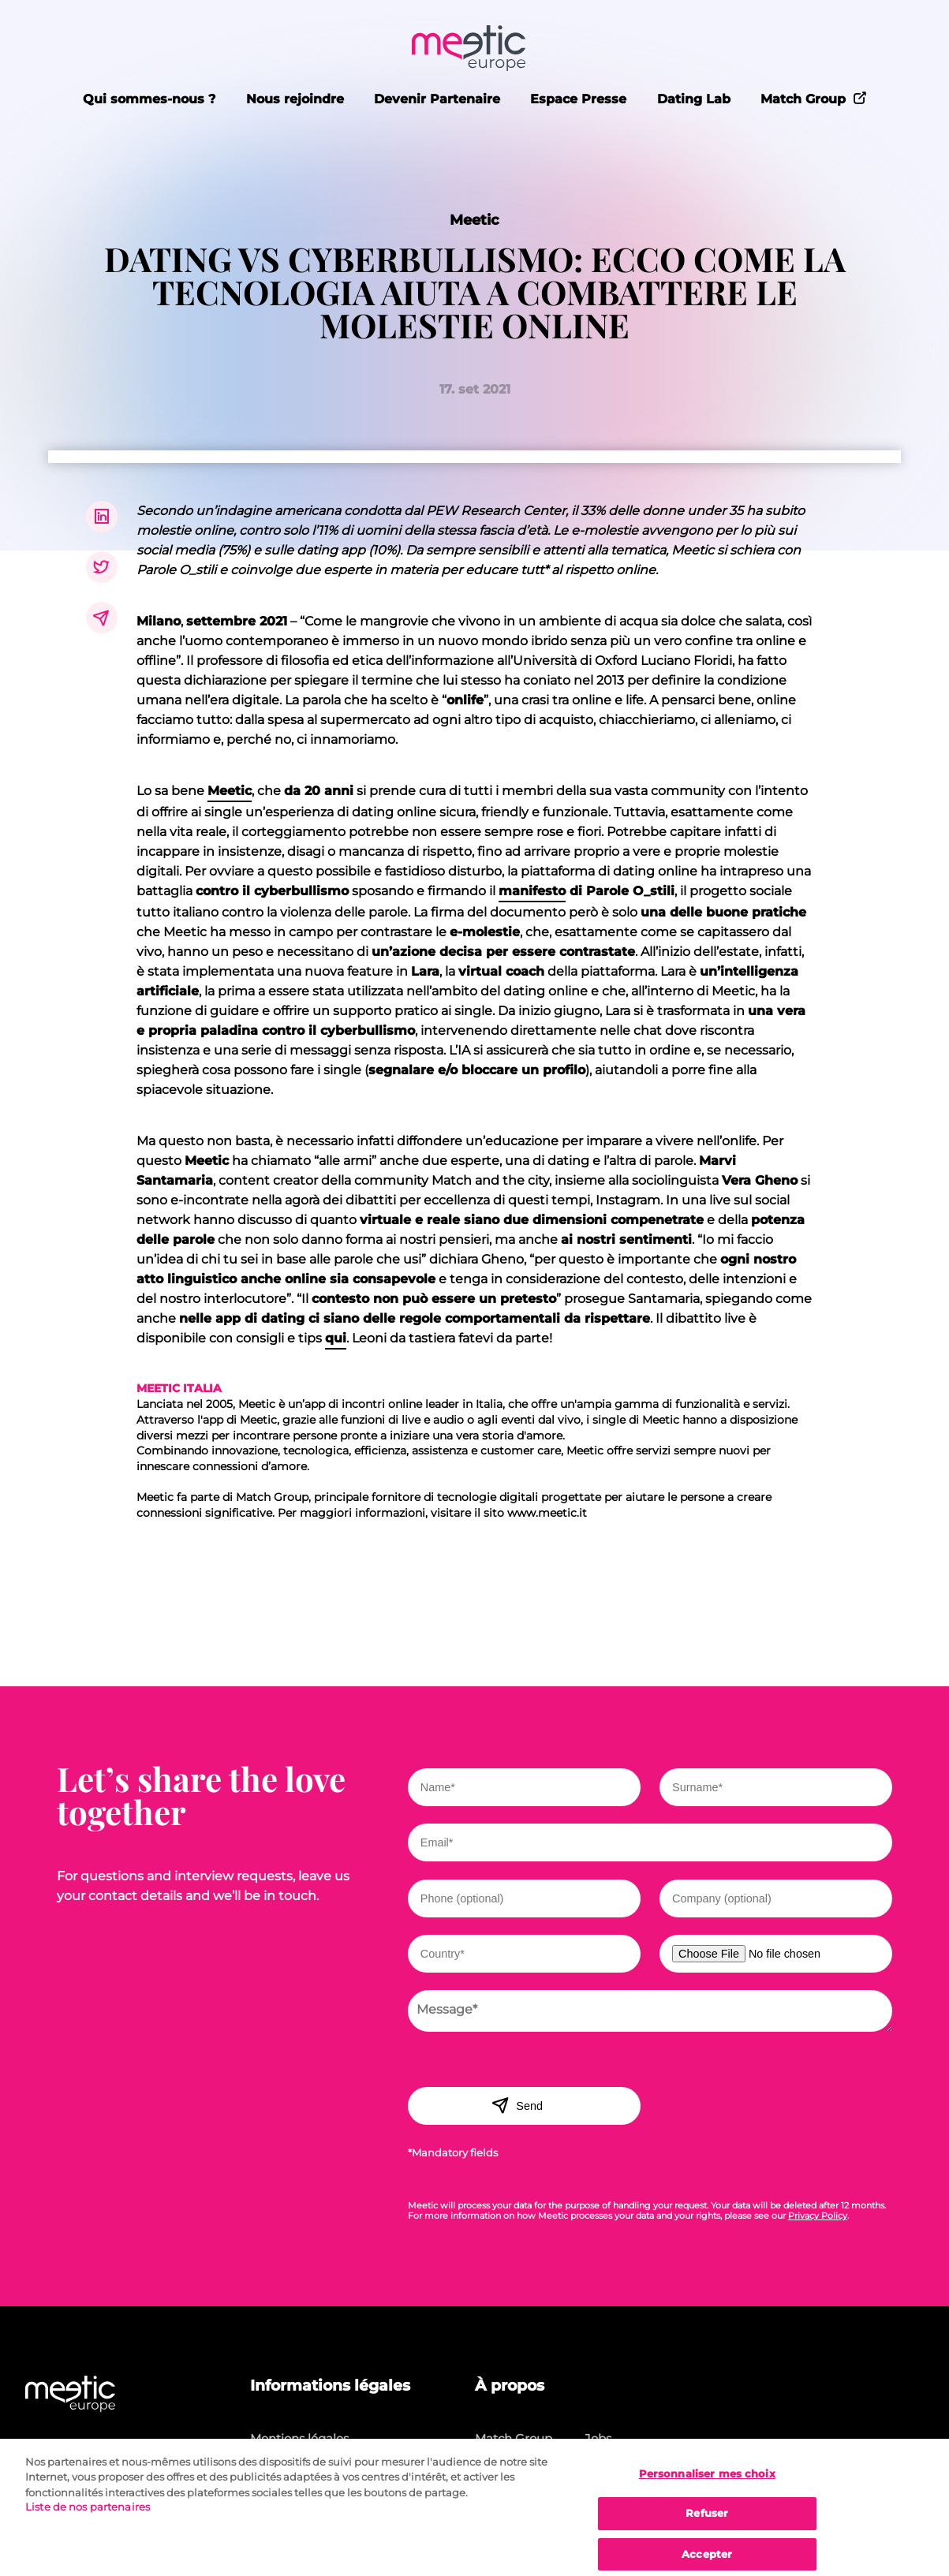 This screenshot has height=2576, width=949. What do you see at coordinates (517, 2105) in the screenshot?
I see `Send` at bounding box center [517, 2105].